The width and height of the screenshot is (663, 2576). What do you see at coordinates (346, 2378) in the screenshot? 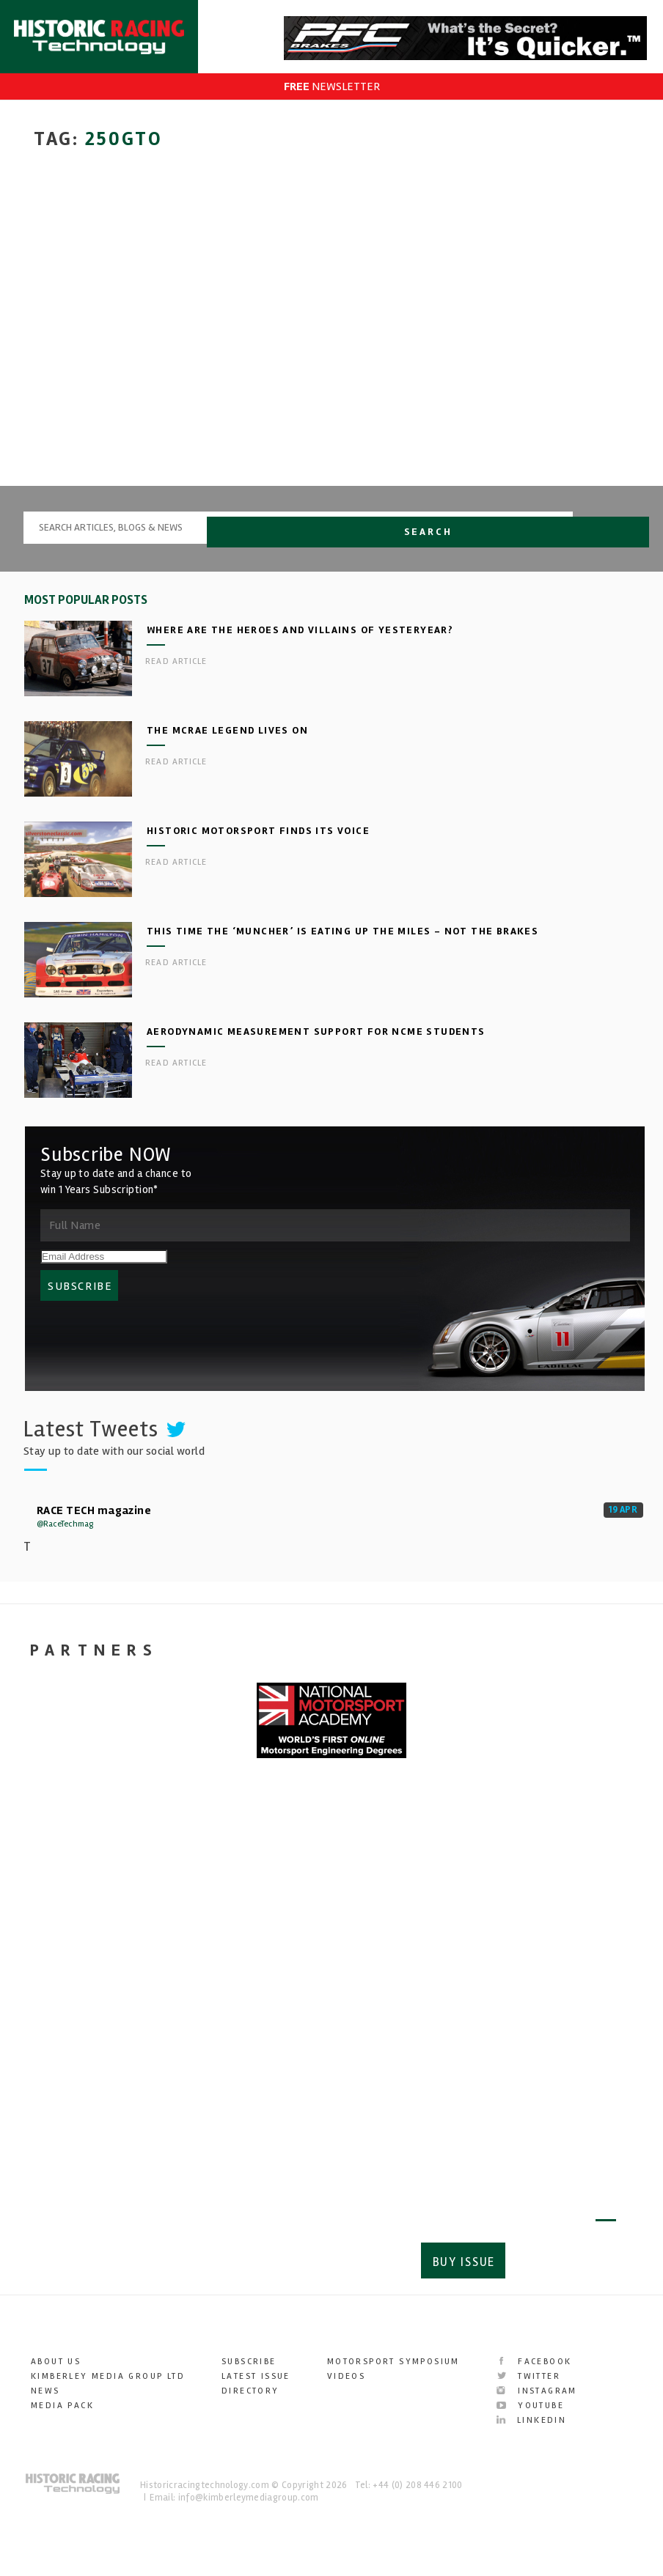
I see `Videos` at bounding box center [346, 2378].